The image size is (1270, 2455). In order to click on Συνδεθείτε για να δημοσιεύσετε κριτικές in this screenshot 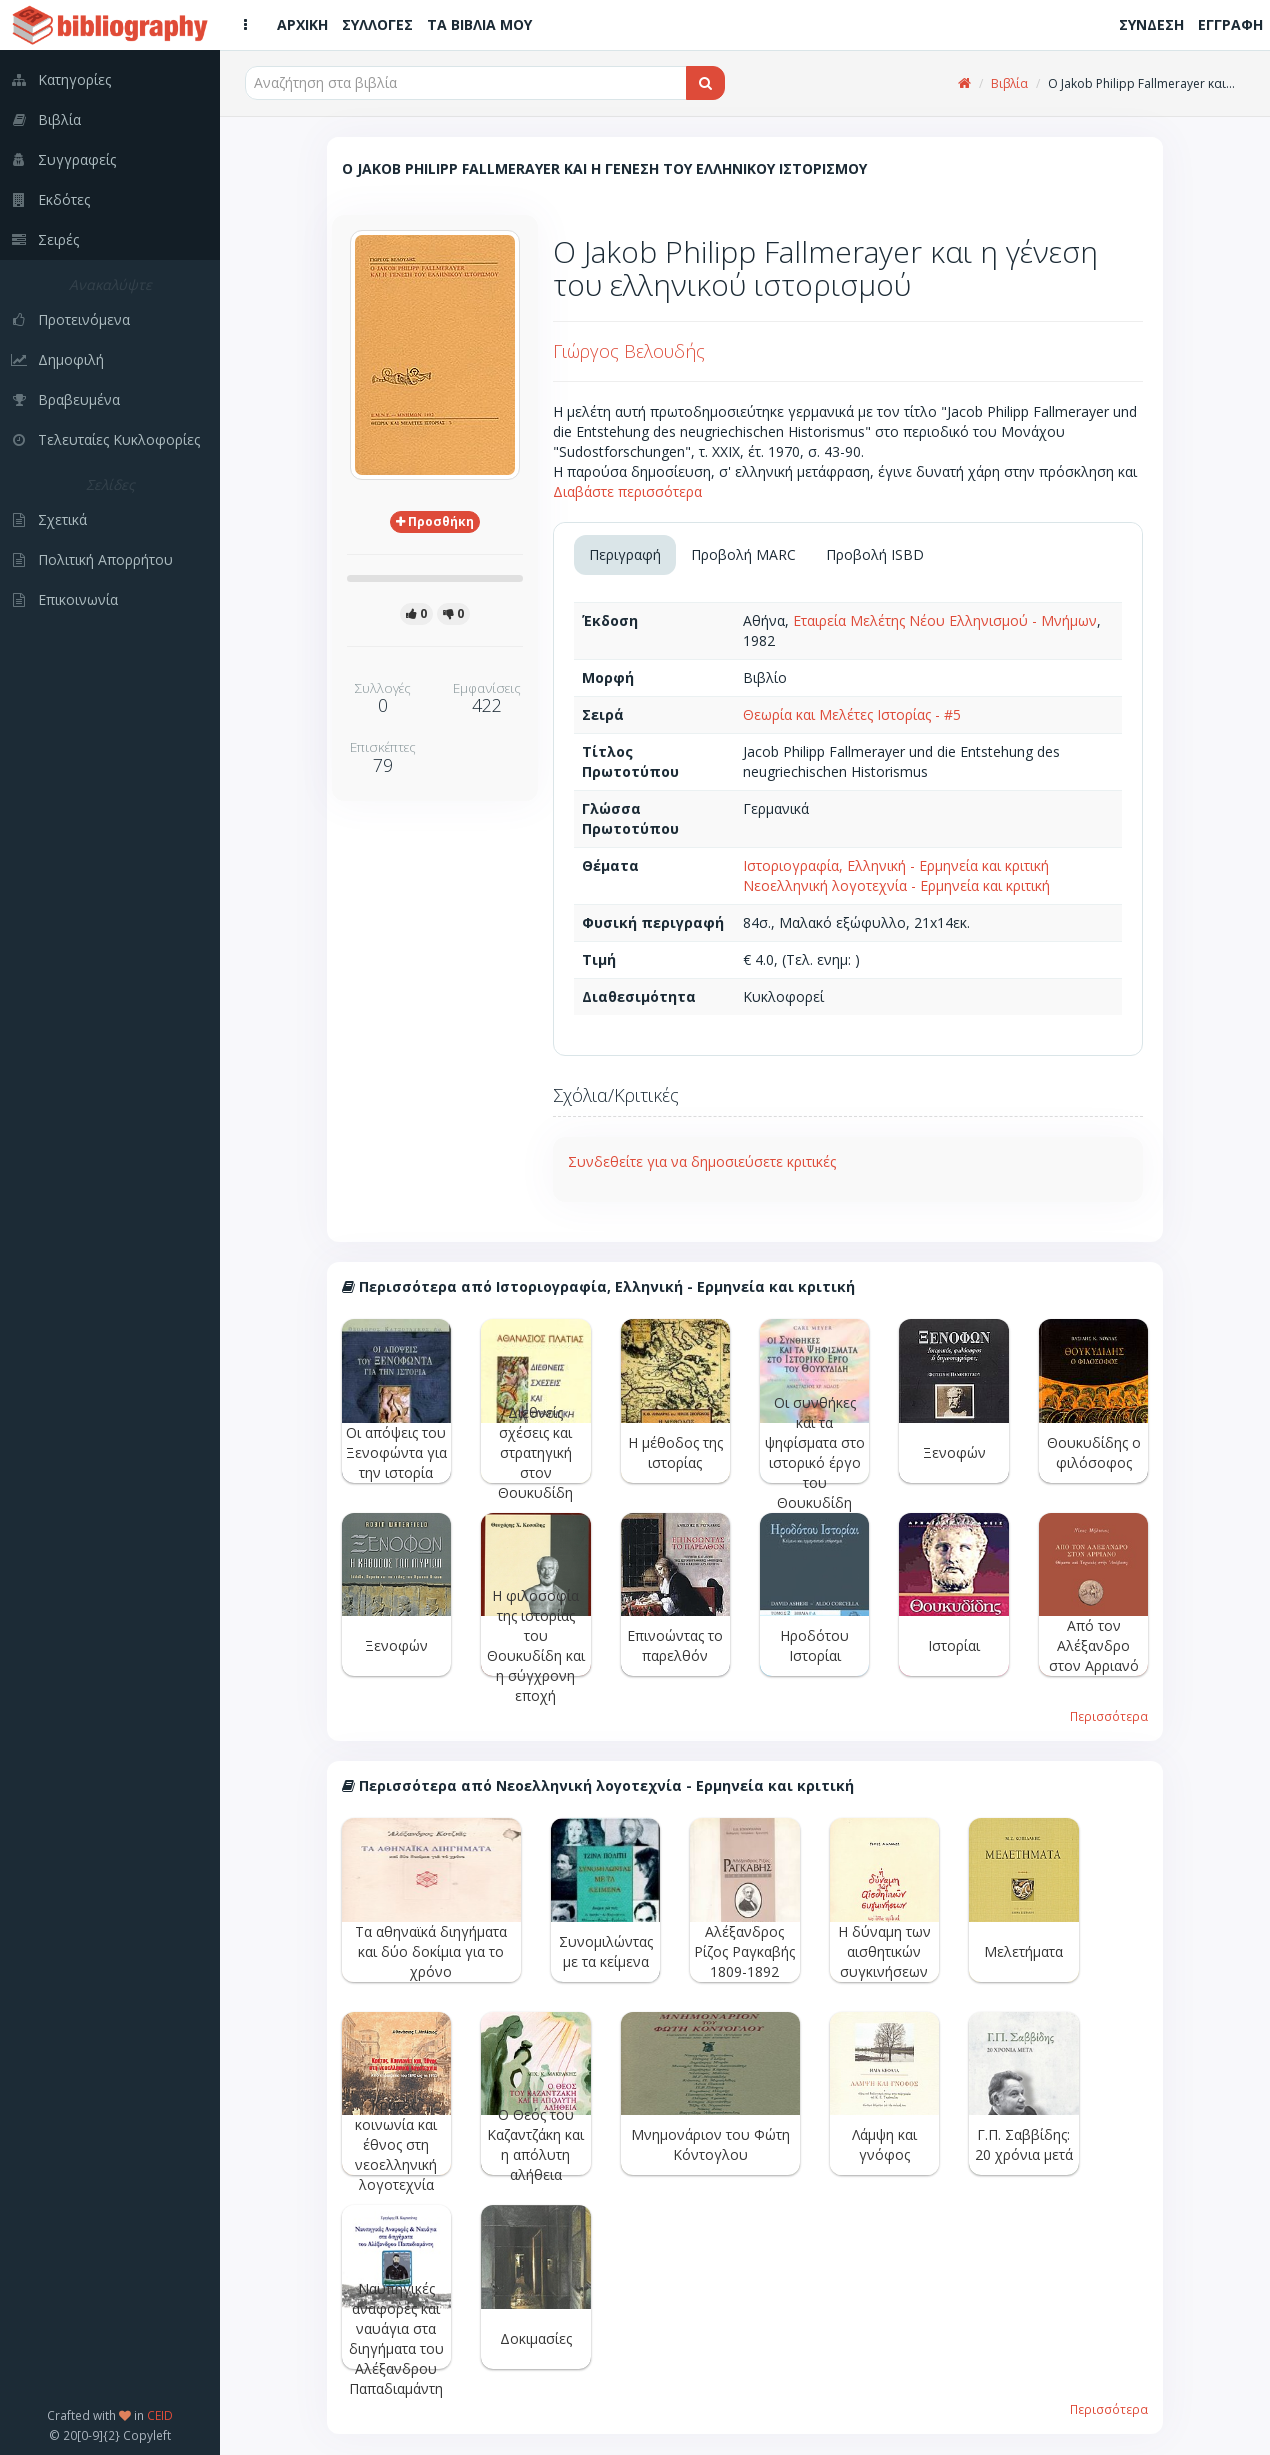, I will do `click(702, 1161)`.